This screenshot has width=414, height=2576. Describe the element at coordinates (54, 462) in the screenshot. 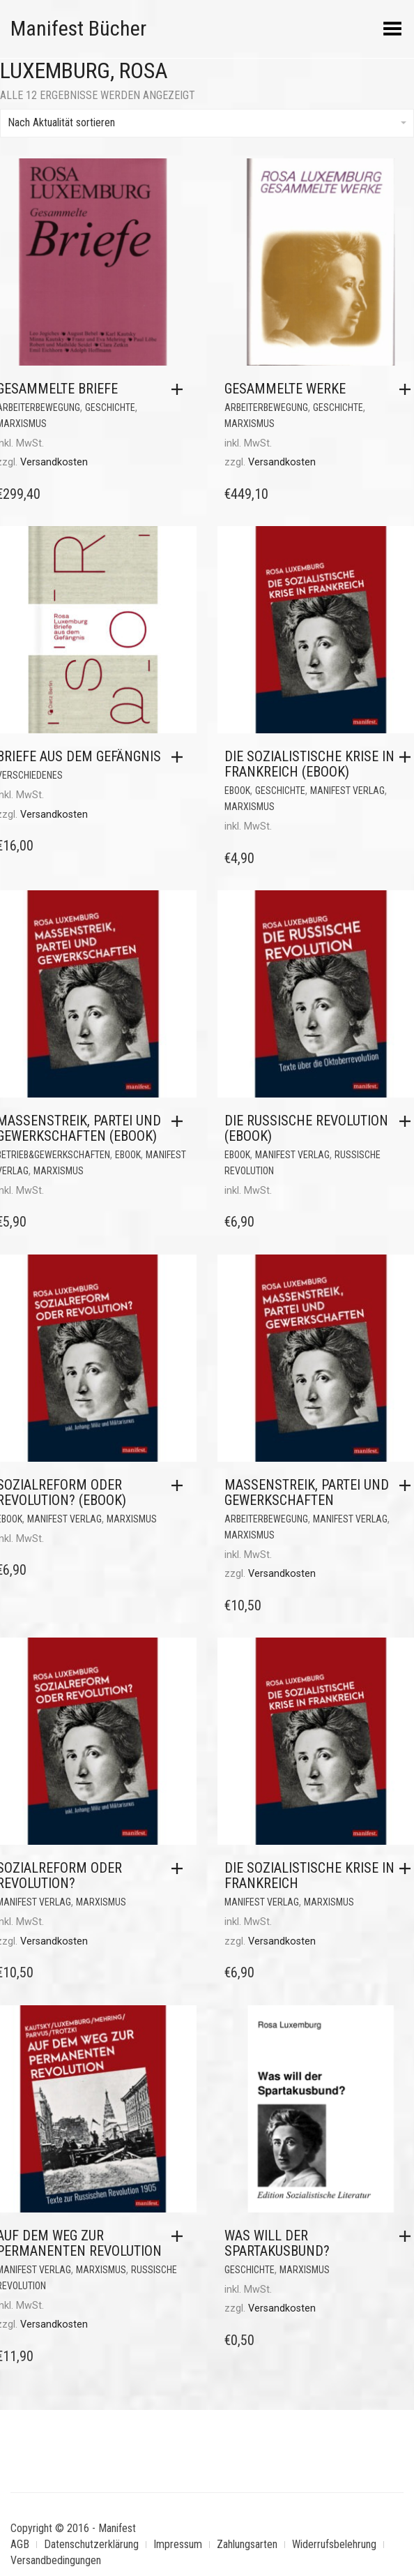

I see `Versandkosten` at that location.